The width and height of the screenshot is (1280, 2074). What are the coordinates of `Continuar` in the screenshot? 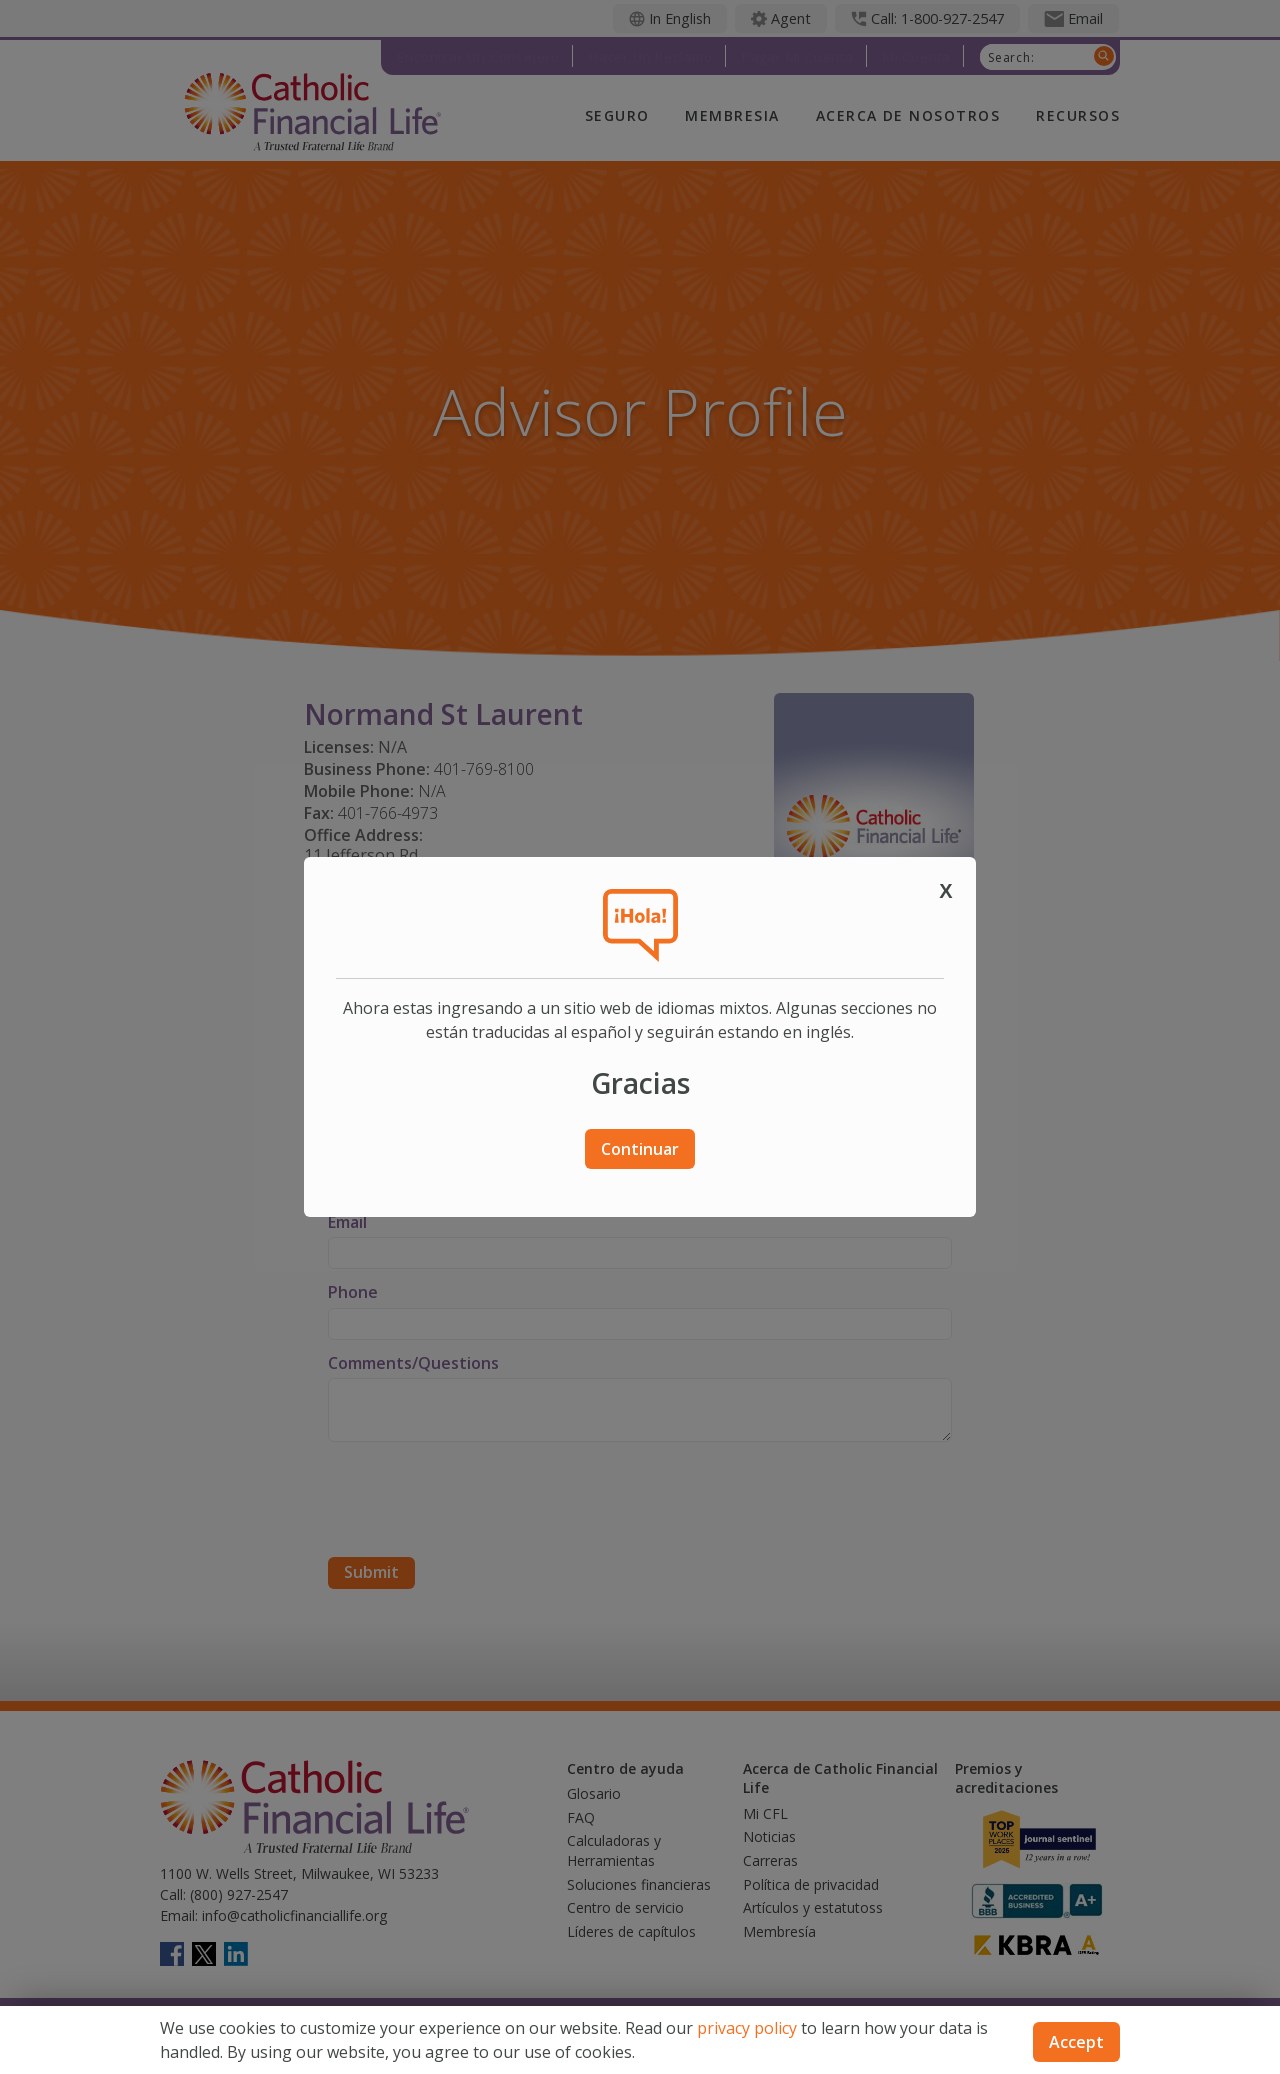 It's located at (640, 1149).